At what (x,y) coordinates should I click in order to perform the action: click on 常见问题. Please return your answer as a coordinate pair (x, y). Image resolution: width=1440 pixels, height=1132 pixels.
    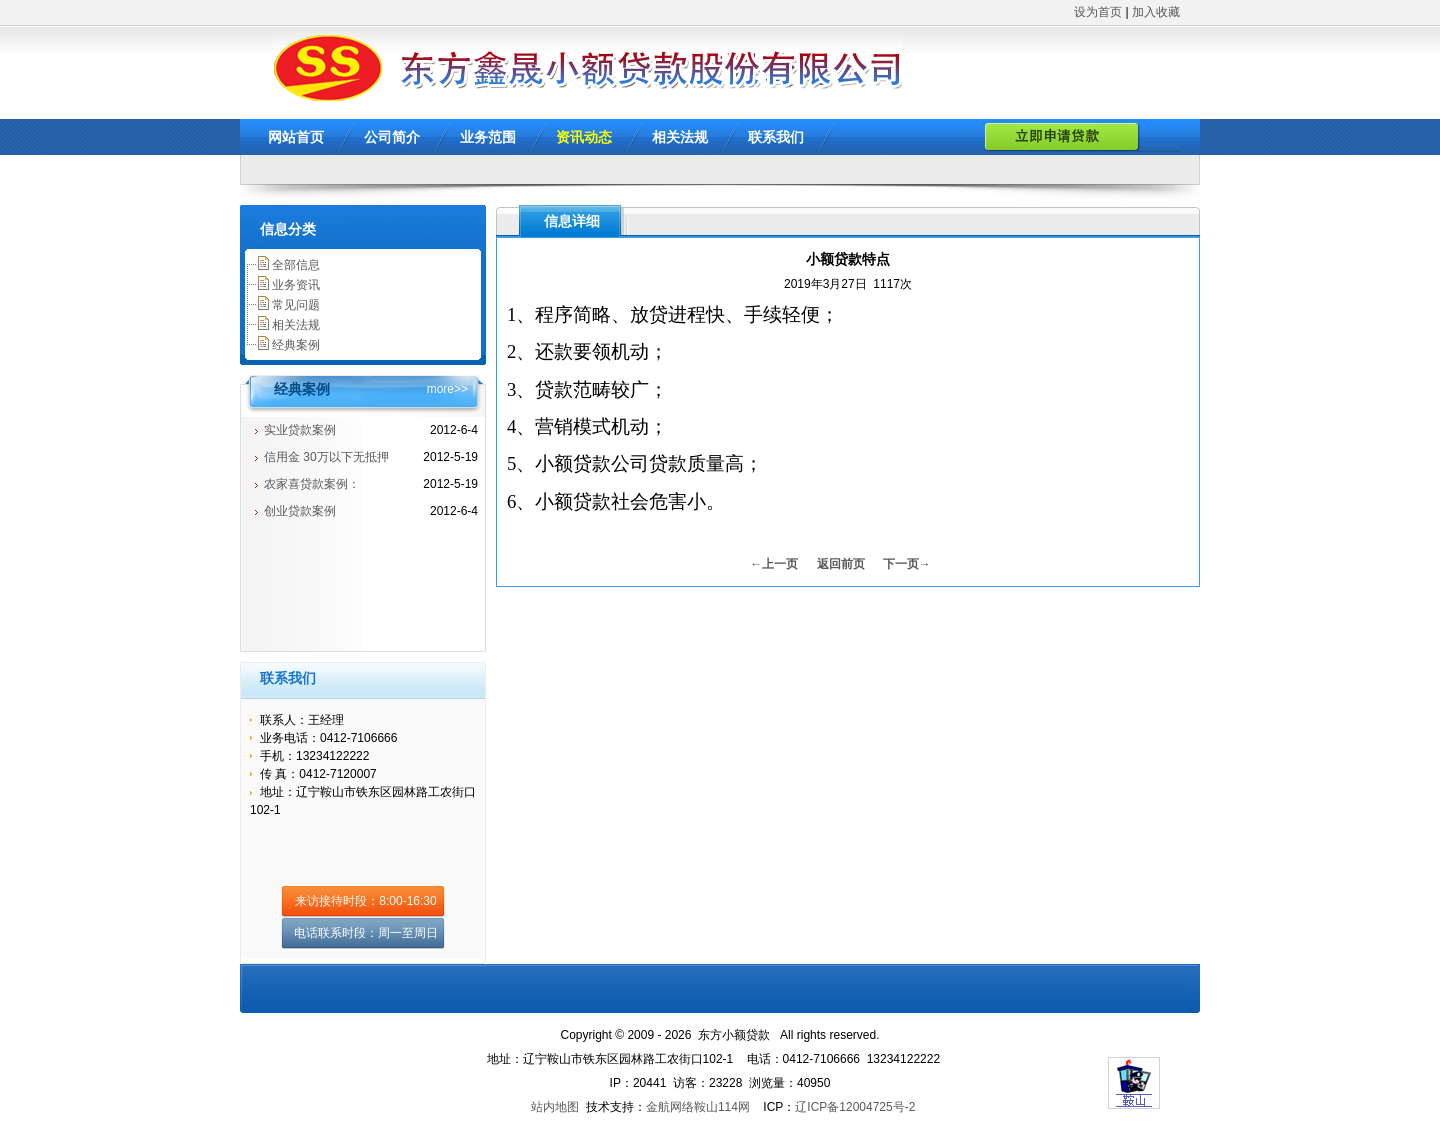
    Looking at the image, I should click on (296, 305).